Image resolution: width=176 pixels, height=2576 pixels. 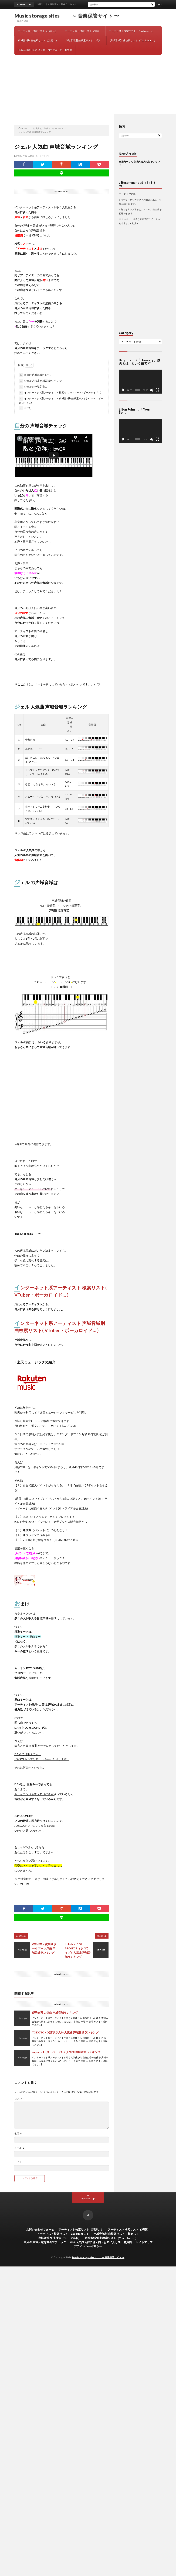 What do you see at coordinates (84, 40) in the screenshot?
I see `声域音域別 曲検索リスト（洋楽）` at bounding box center [84, 40].